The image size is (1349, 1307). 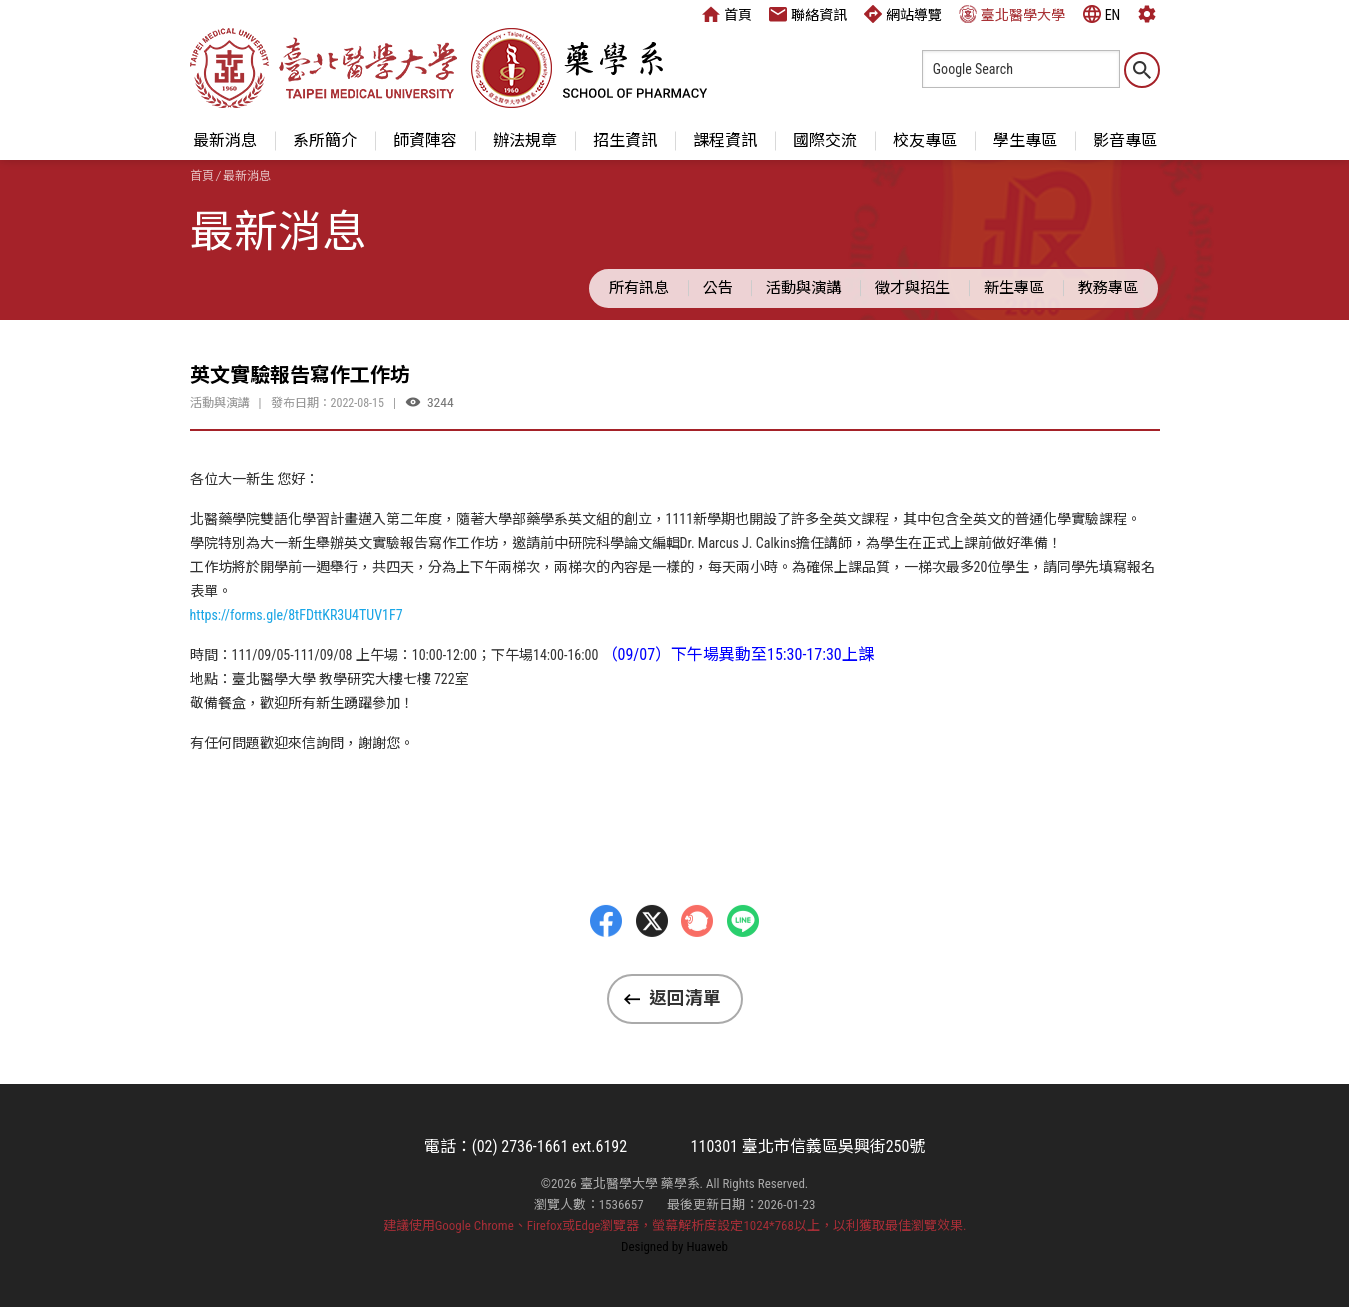 I want to click on 新生專區, so click(x=1014, y=288).